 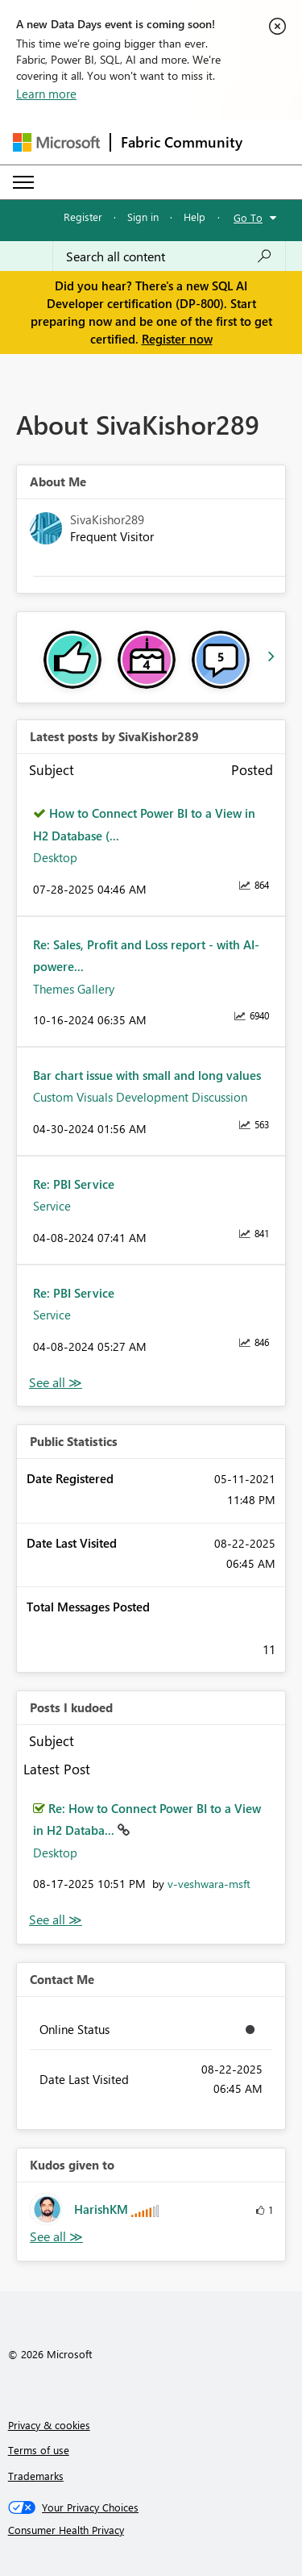 What do you see at coordinates (181, 142) in the screenshot?
I see `Fabric Community [Navigates to Fabric Community Home page]` at bounding box center [181, 142].